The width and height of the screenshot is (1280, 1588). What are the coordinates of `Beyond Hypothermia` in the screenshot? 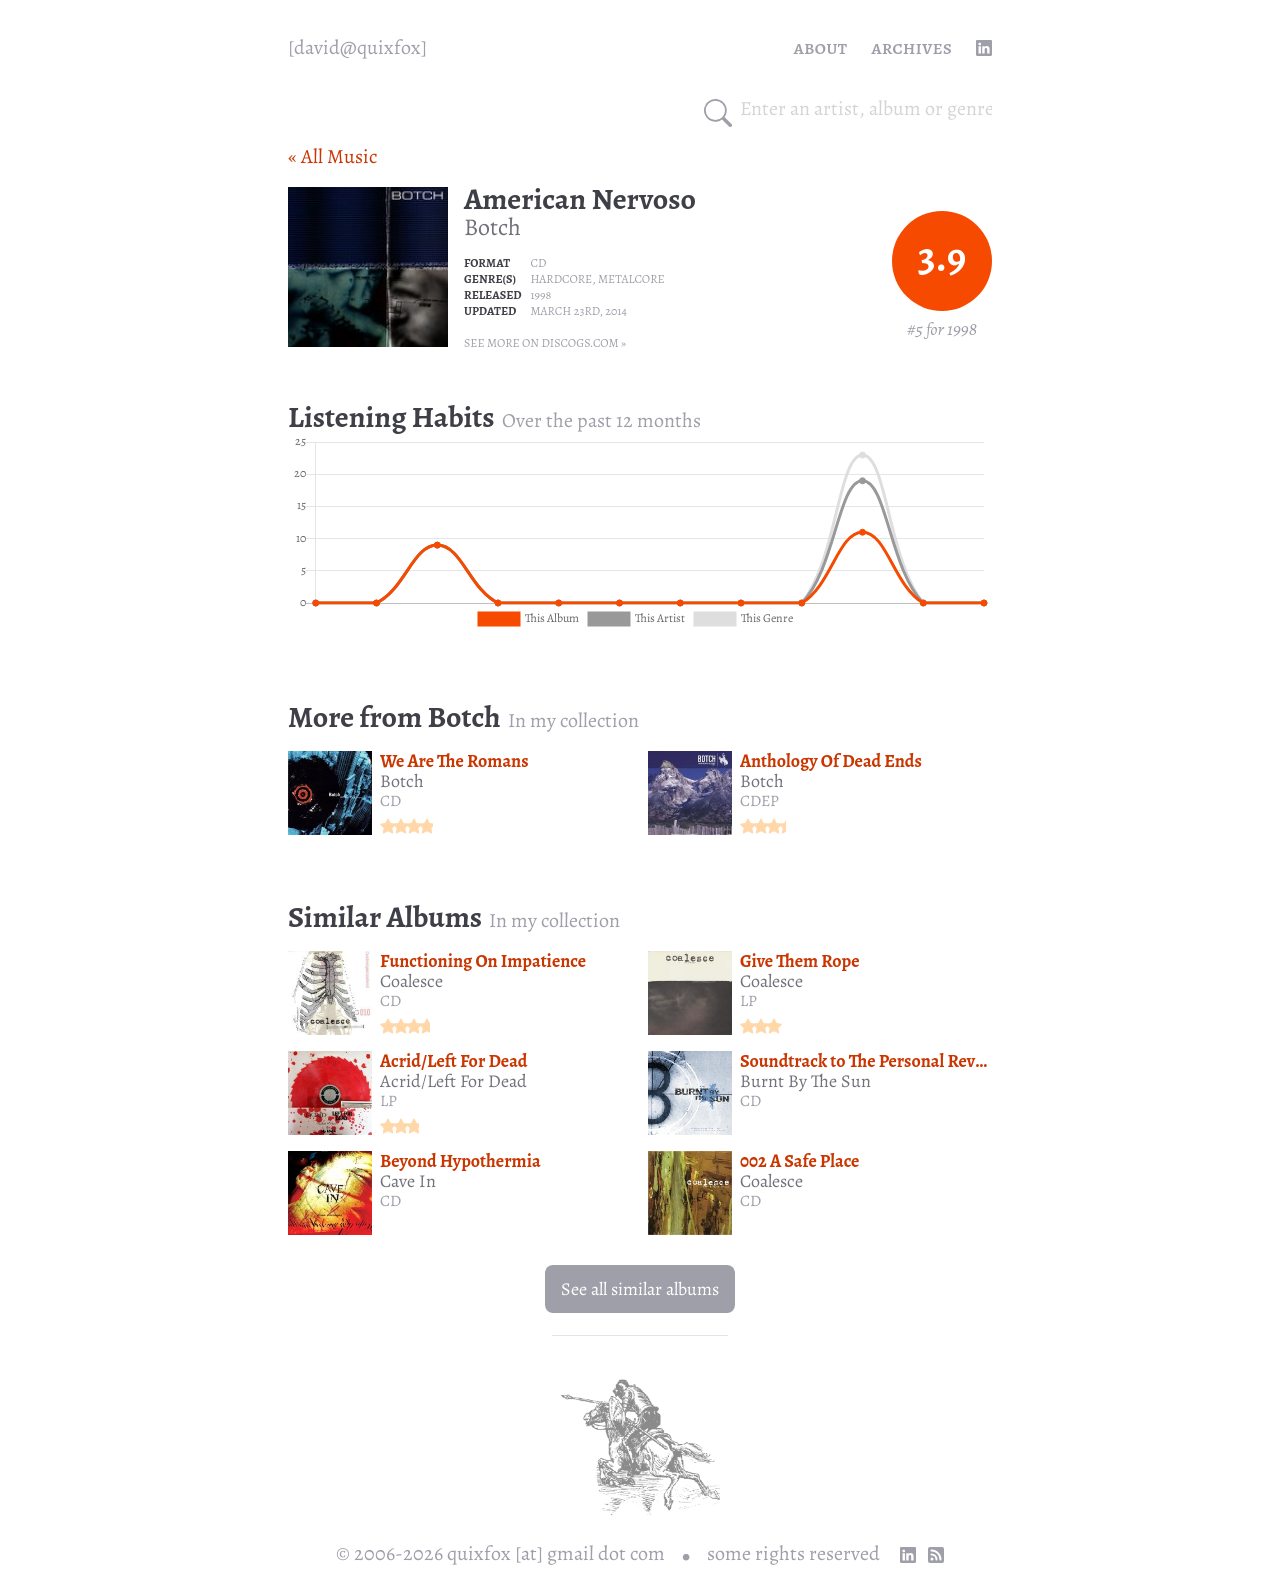 It's located at (460, 1161).